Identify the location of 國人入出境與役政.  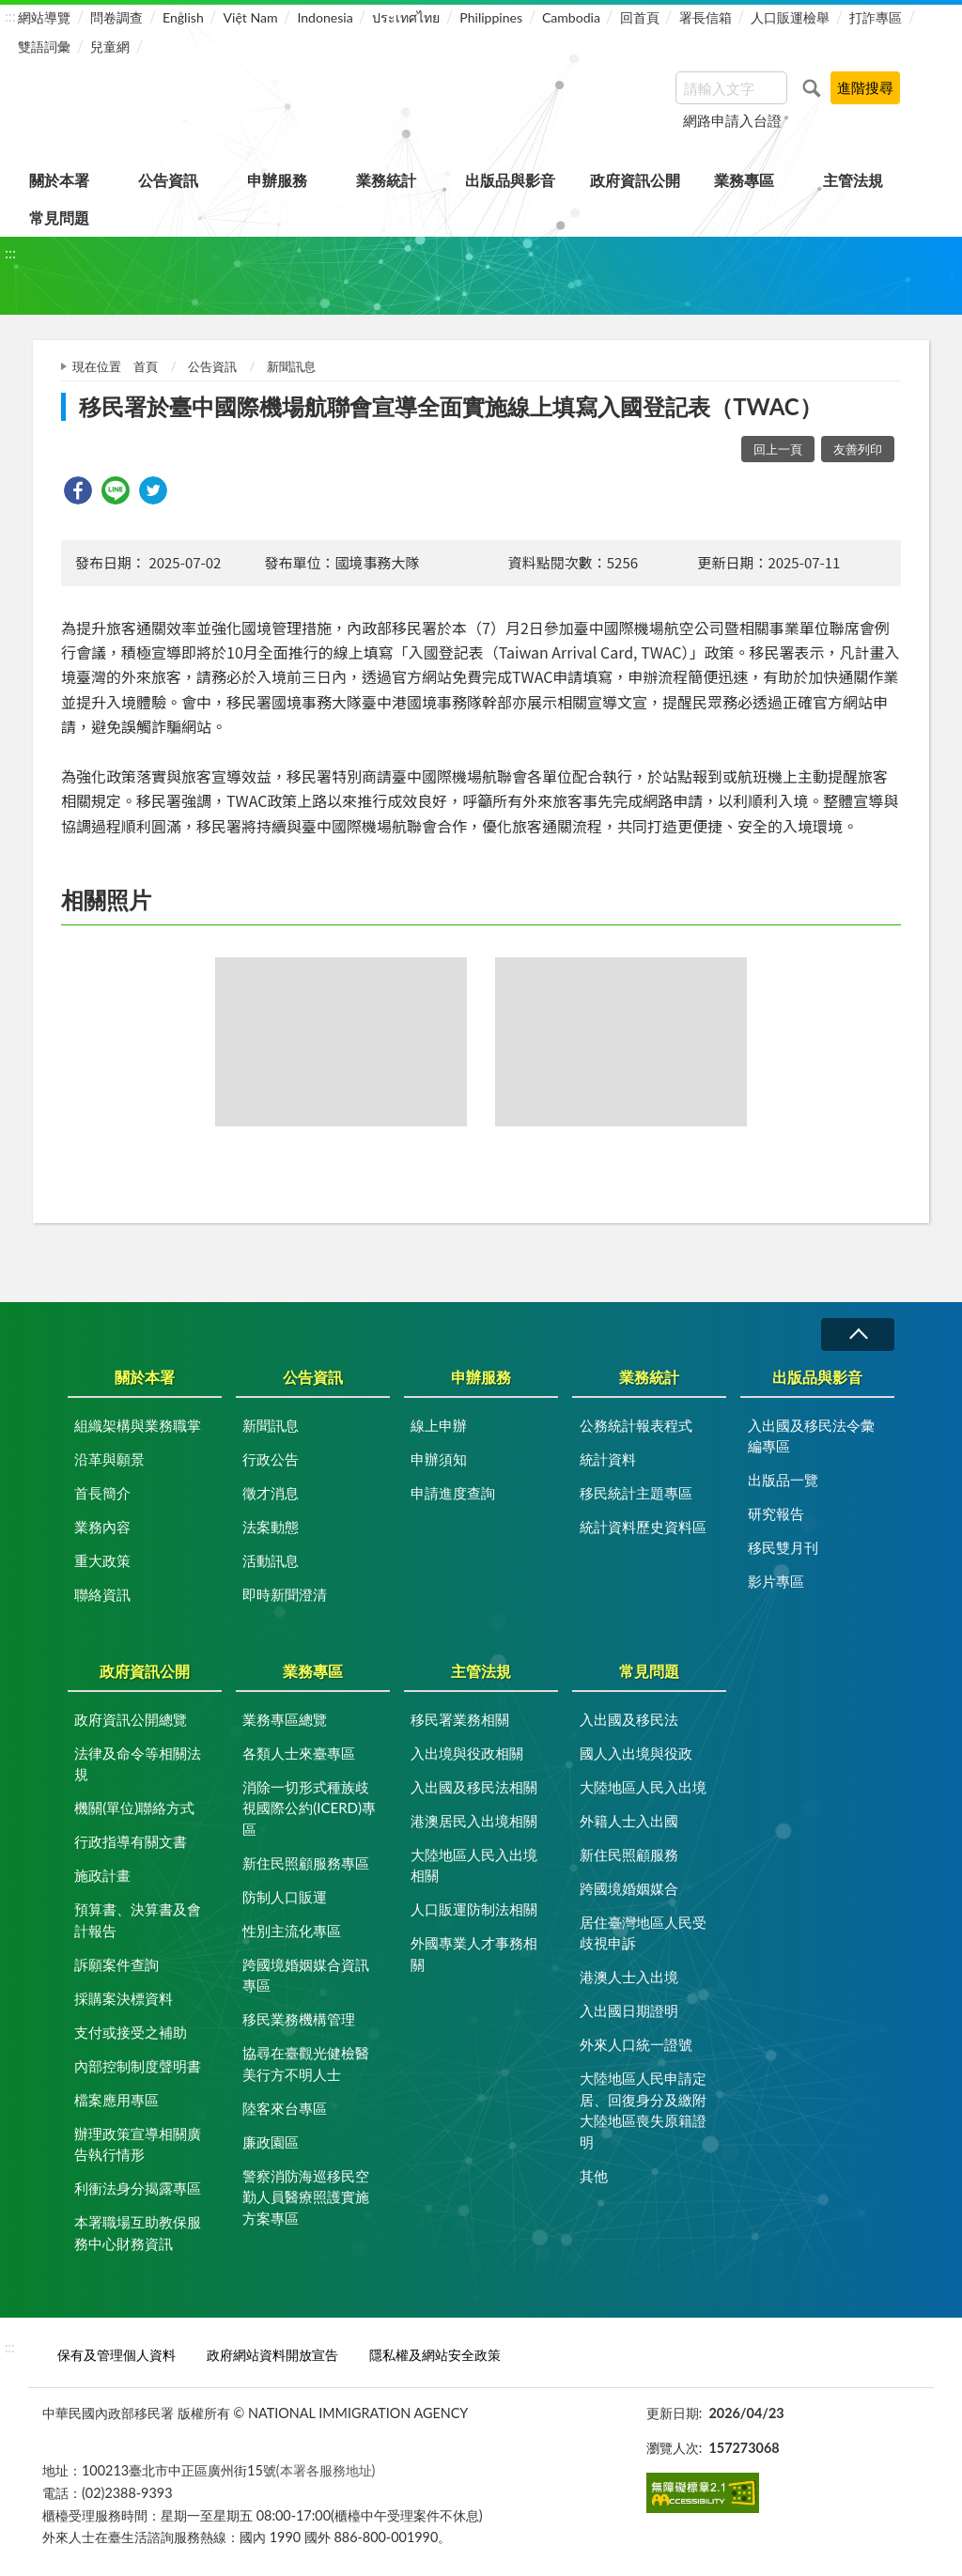
(636, 1753).